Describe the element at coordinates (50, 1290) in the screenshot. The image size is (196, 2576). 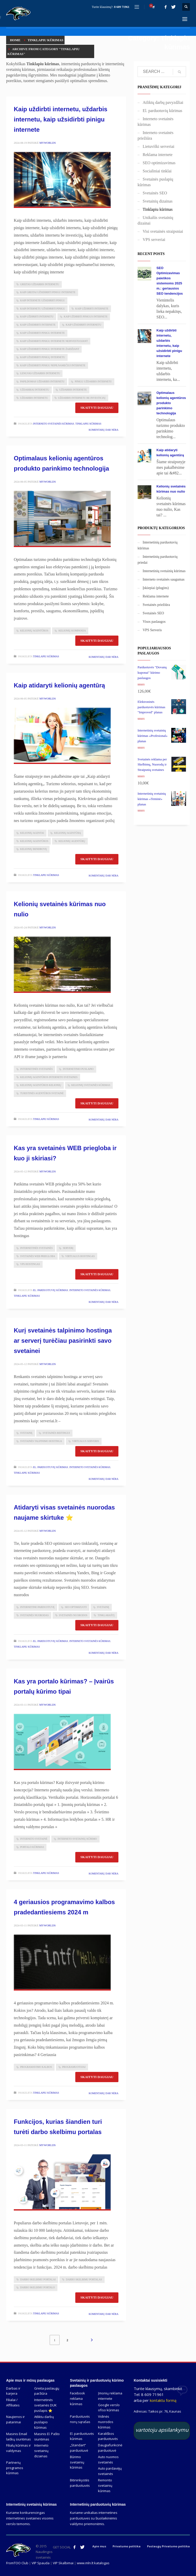
I see `El. parduotuvių kūrimas` at that location.